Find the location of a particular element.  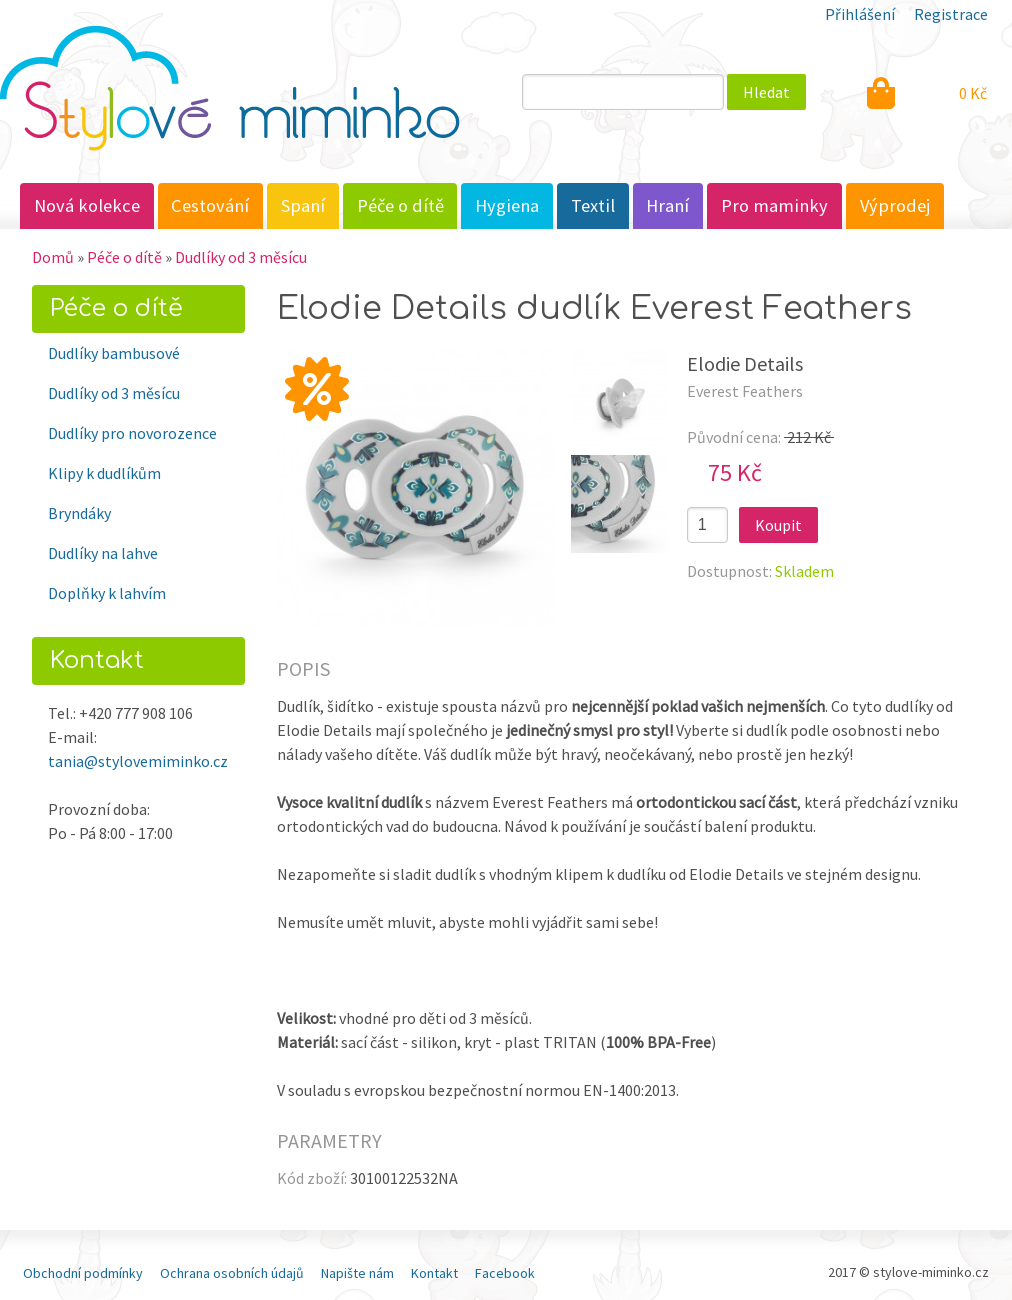

Kontakt is located at coordinates (434, 1273).